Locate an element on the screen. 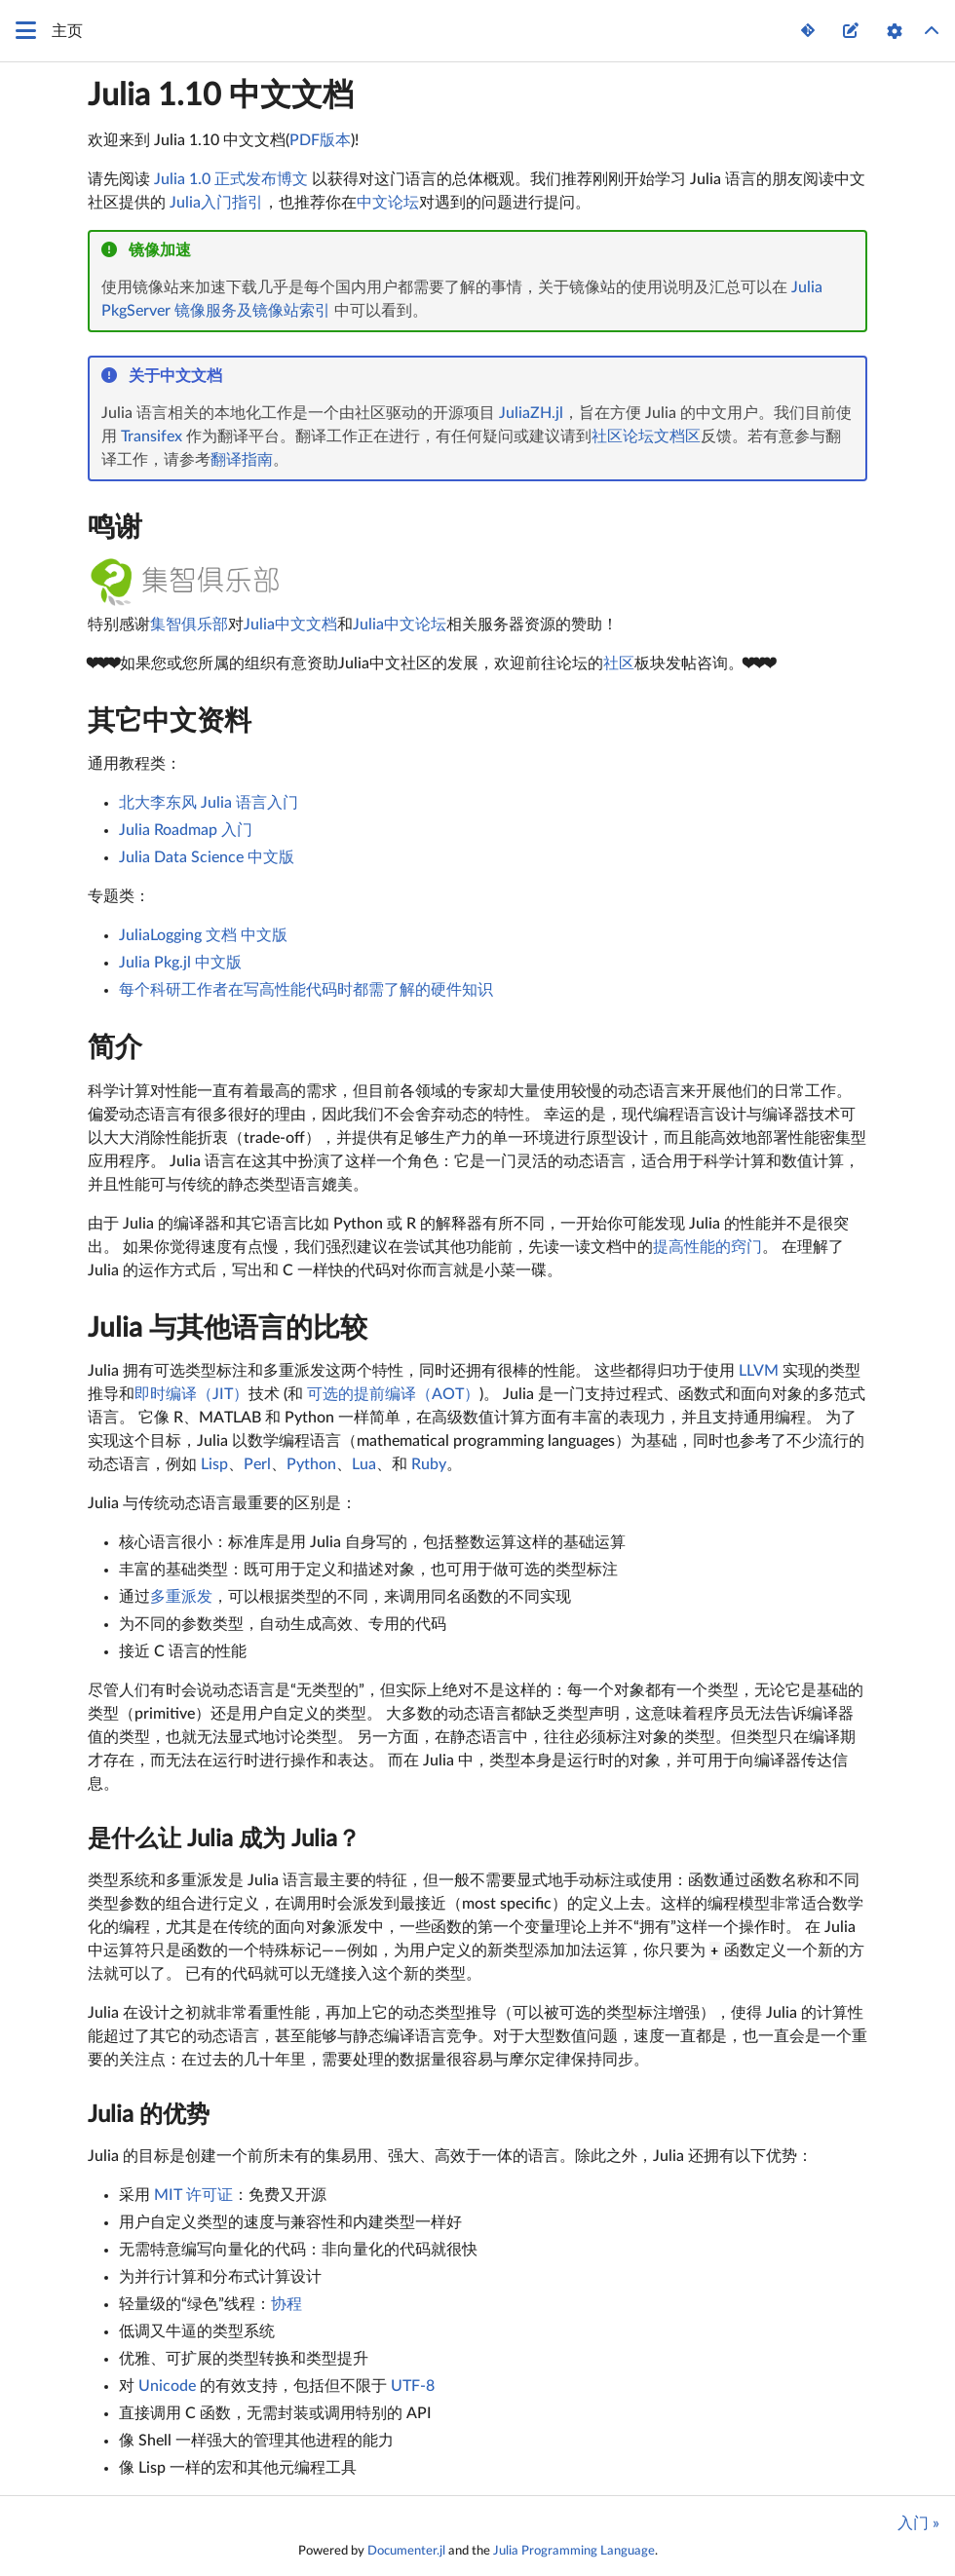 This screenshot has width=955, height=2576. PDF版本 is located at coordinates (320, 140).